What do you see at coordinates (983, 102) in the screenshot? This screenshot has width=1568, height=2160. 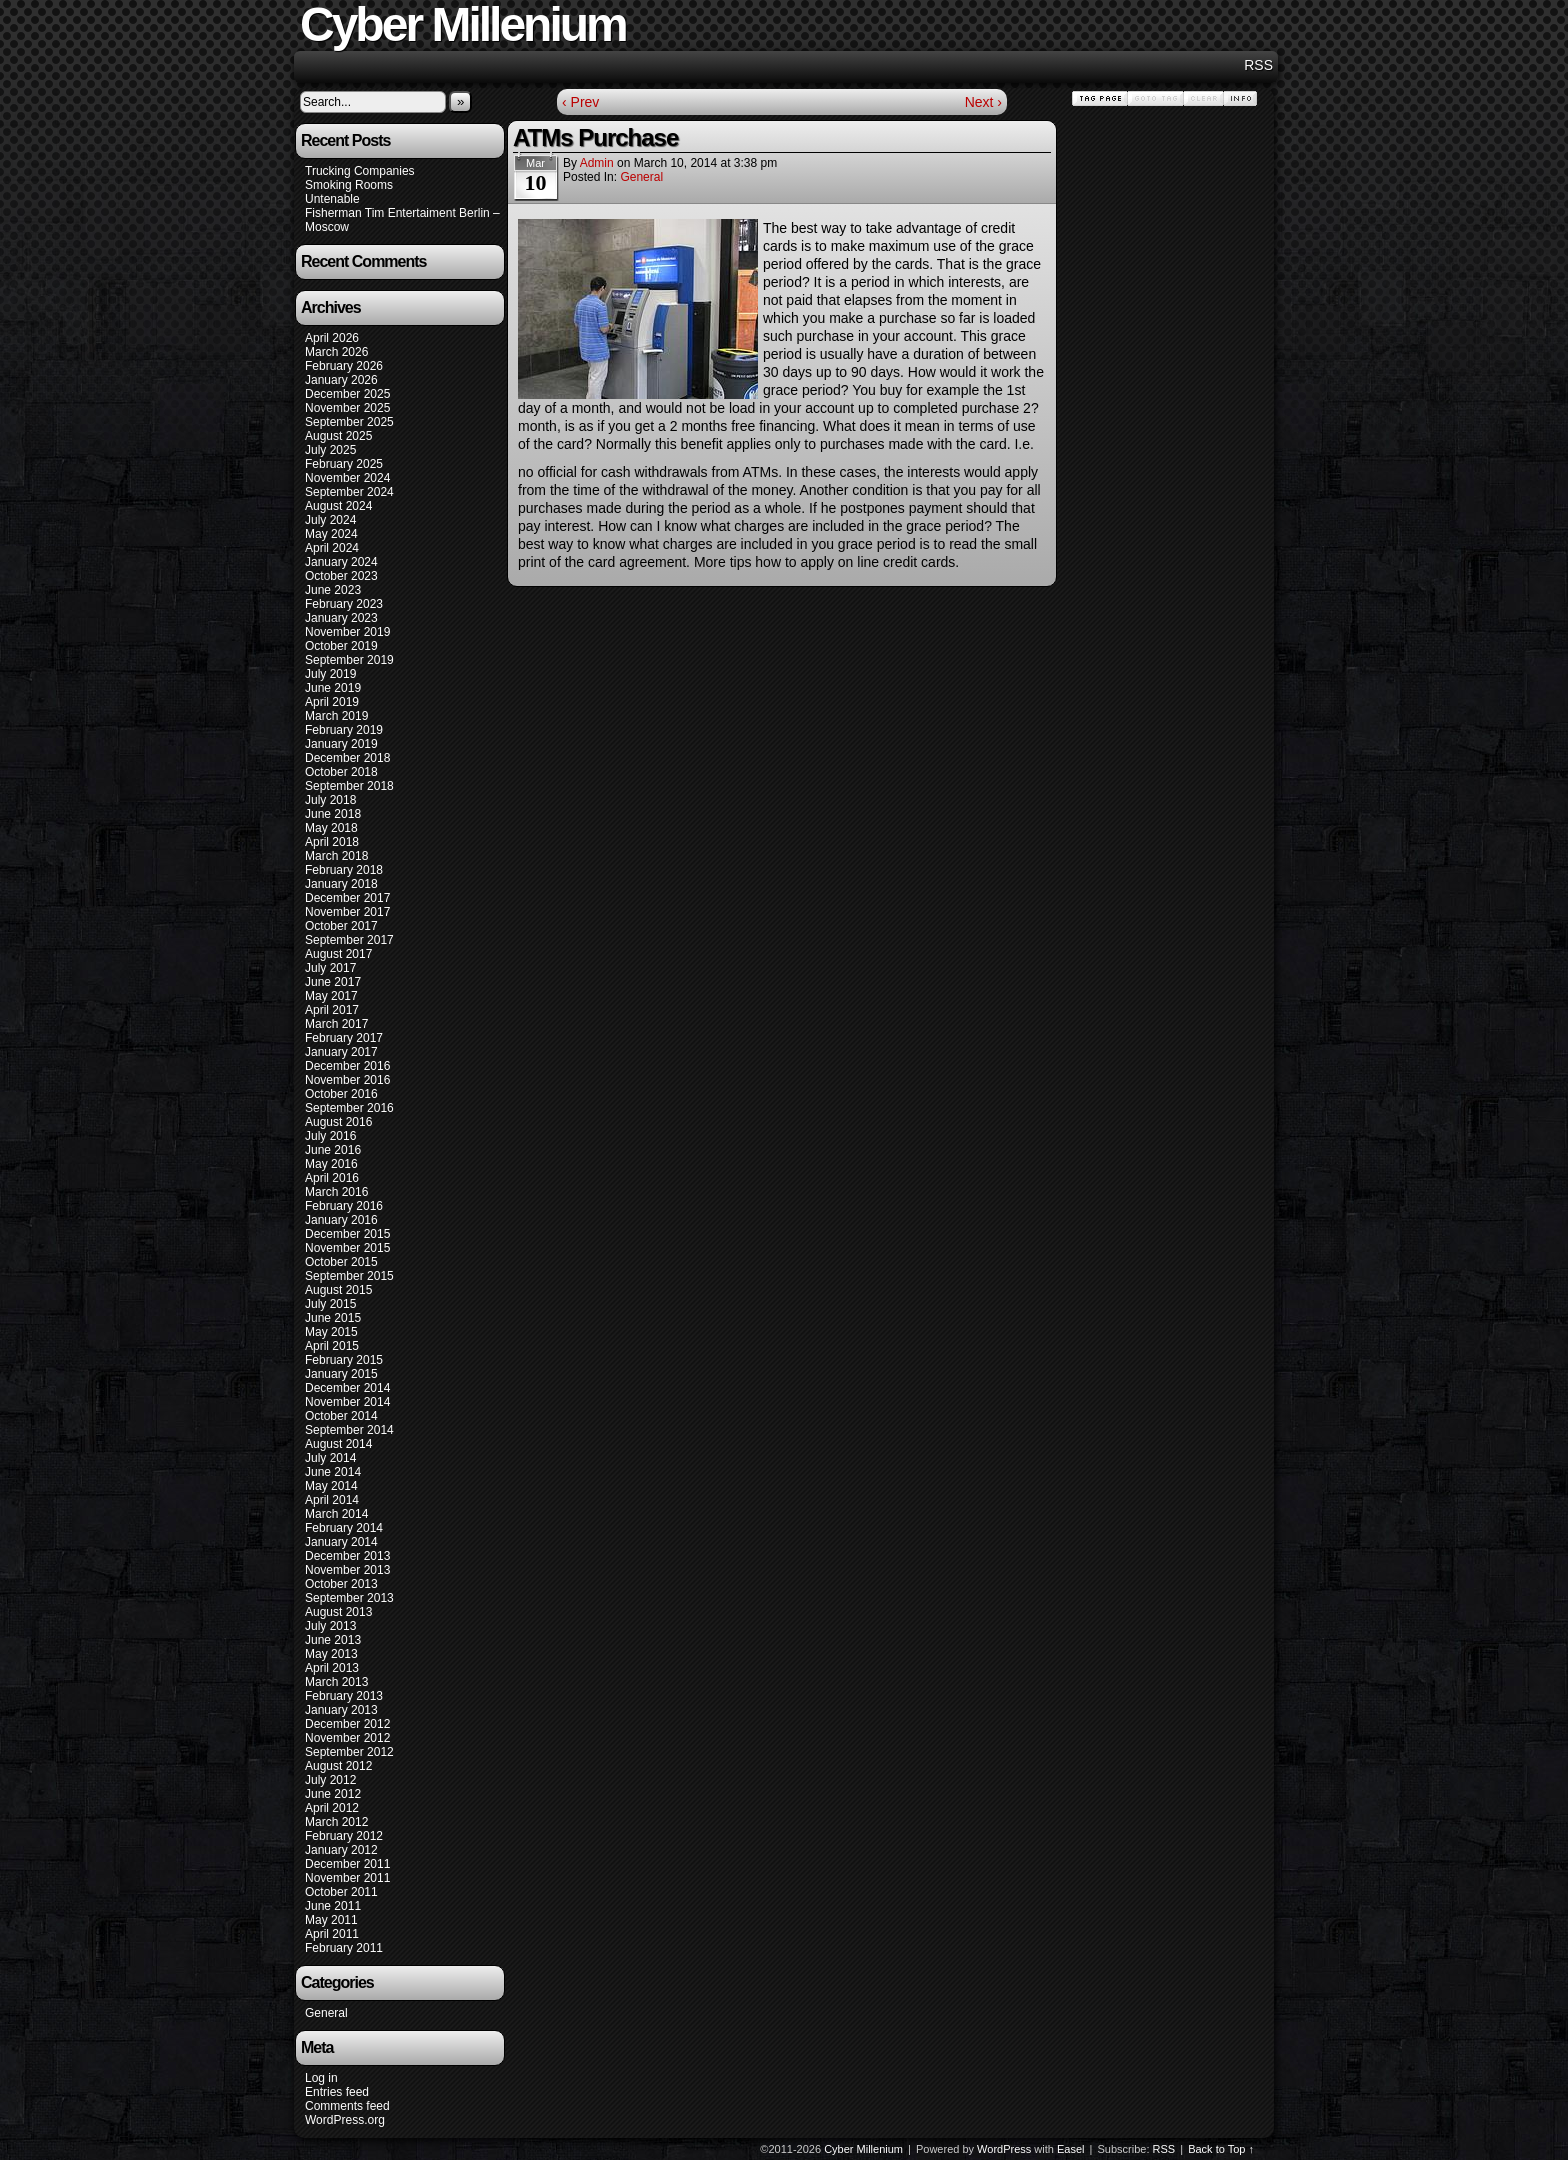 I see `Next ›` at bounding box center [983, 102].